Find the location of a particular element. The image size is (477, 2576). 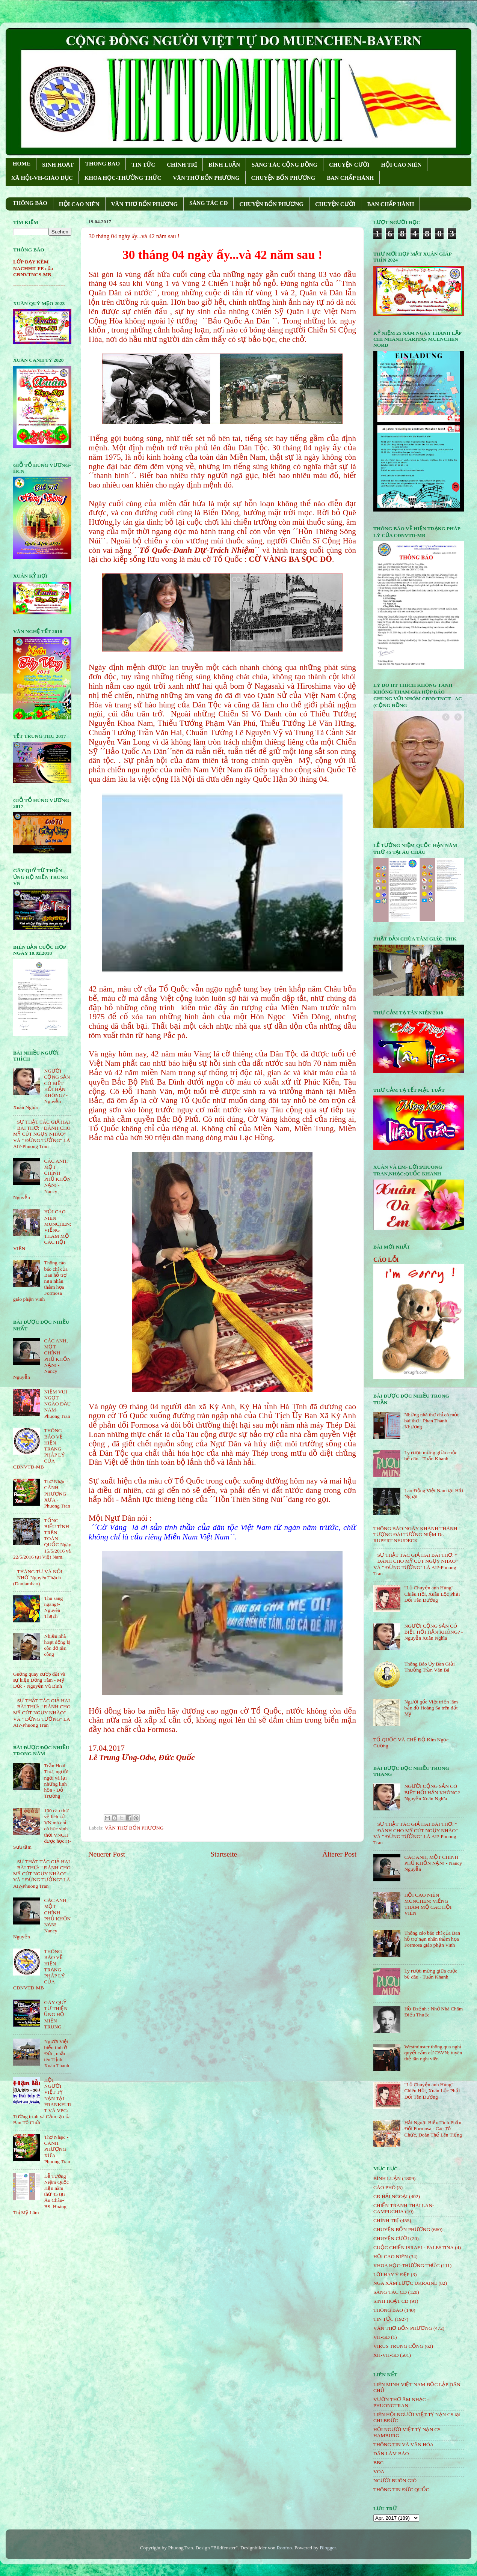

Westminster thông qua nghị quyết cấm cờ CSVN; tuyên thệ tân nghị viên is located at coordinates (433, 2052).